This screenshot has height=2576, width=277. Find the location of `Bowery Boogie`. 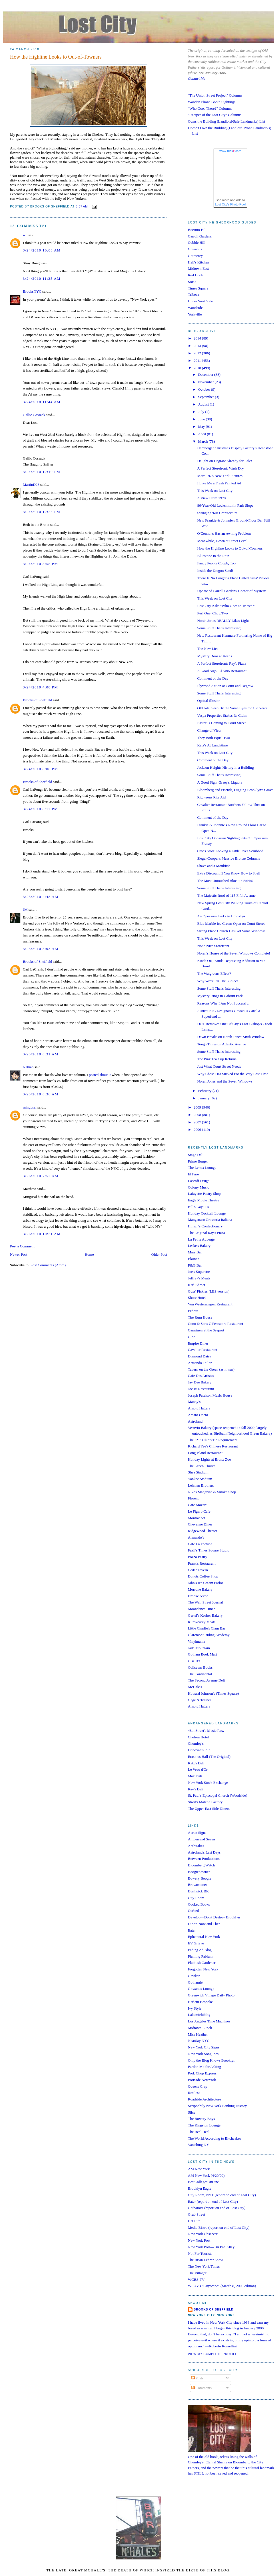

Bowery Boogie is located at coordinates (199, 1878).